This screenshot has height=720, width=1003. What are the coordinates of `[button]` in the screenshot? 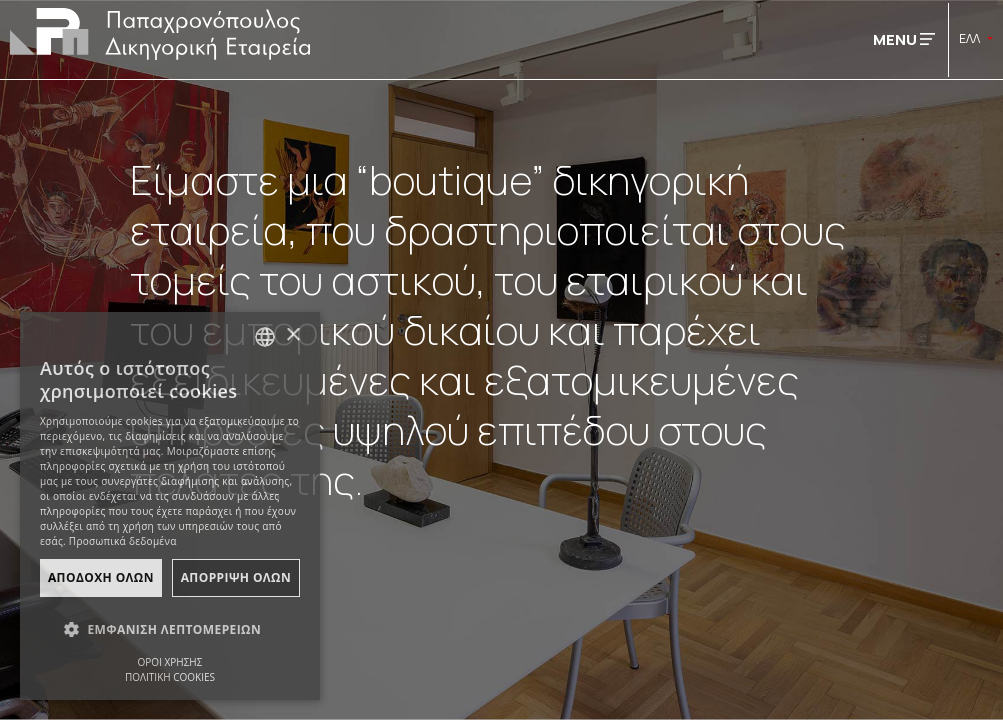 It's located at (170, 630).